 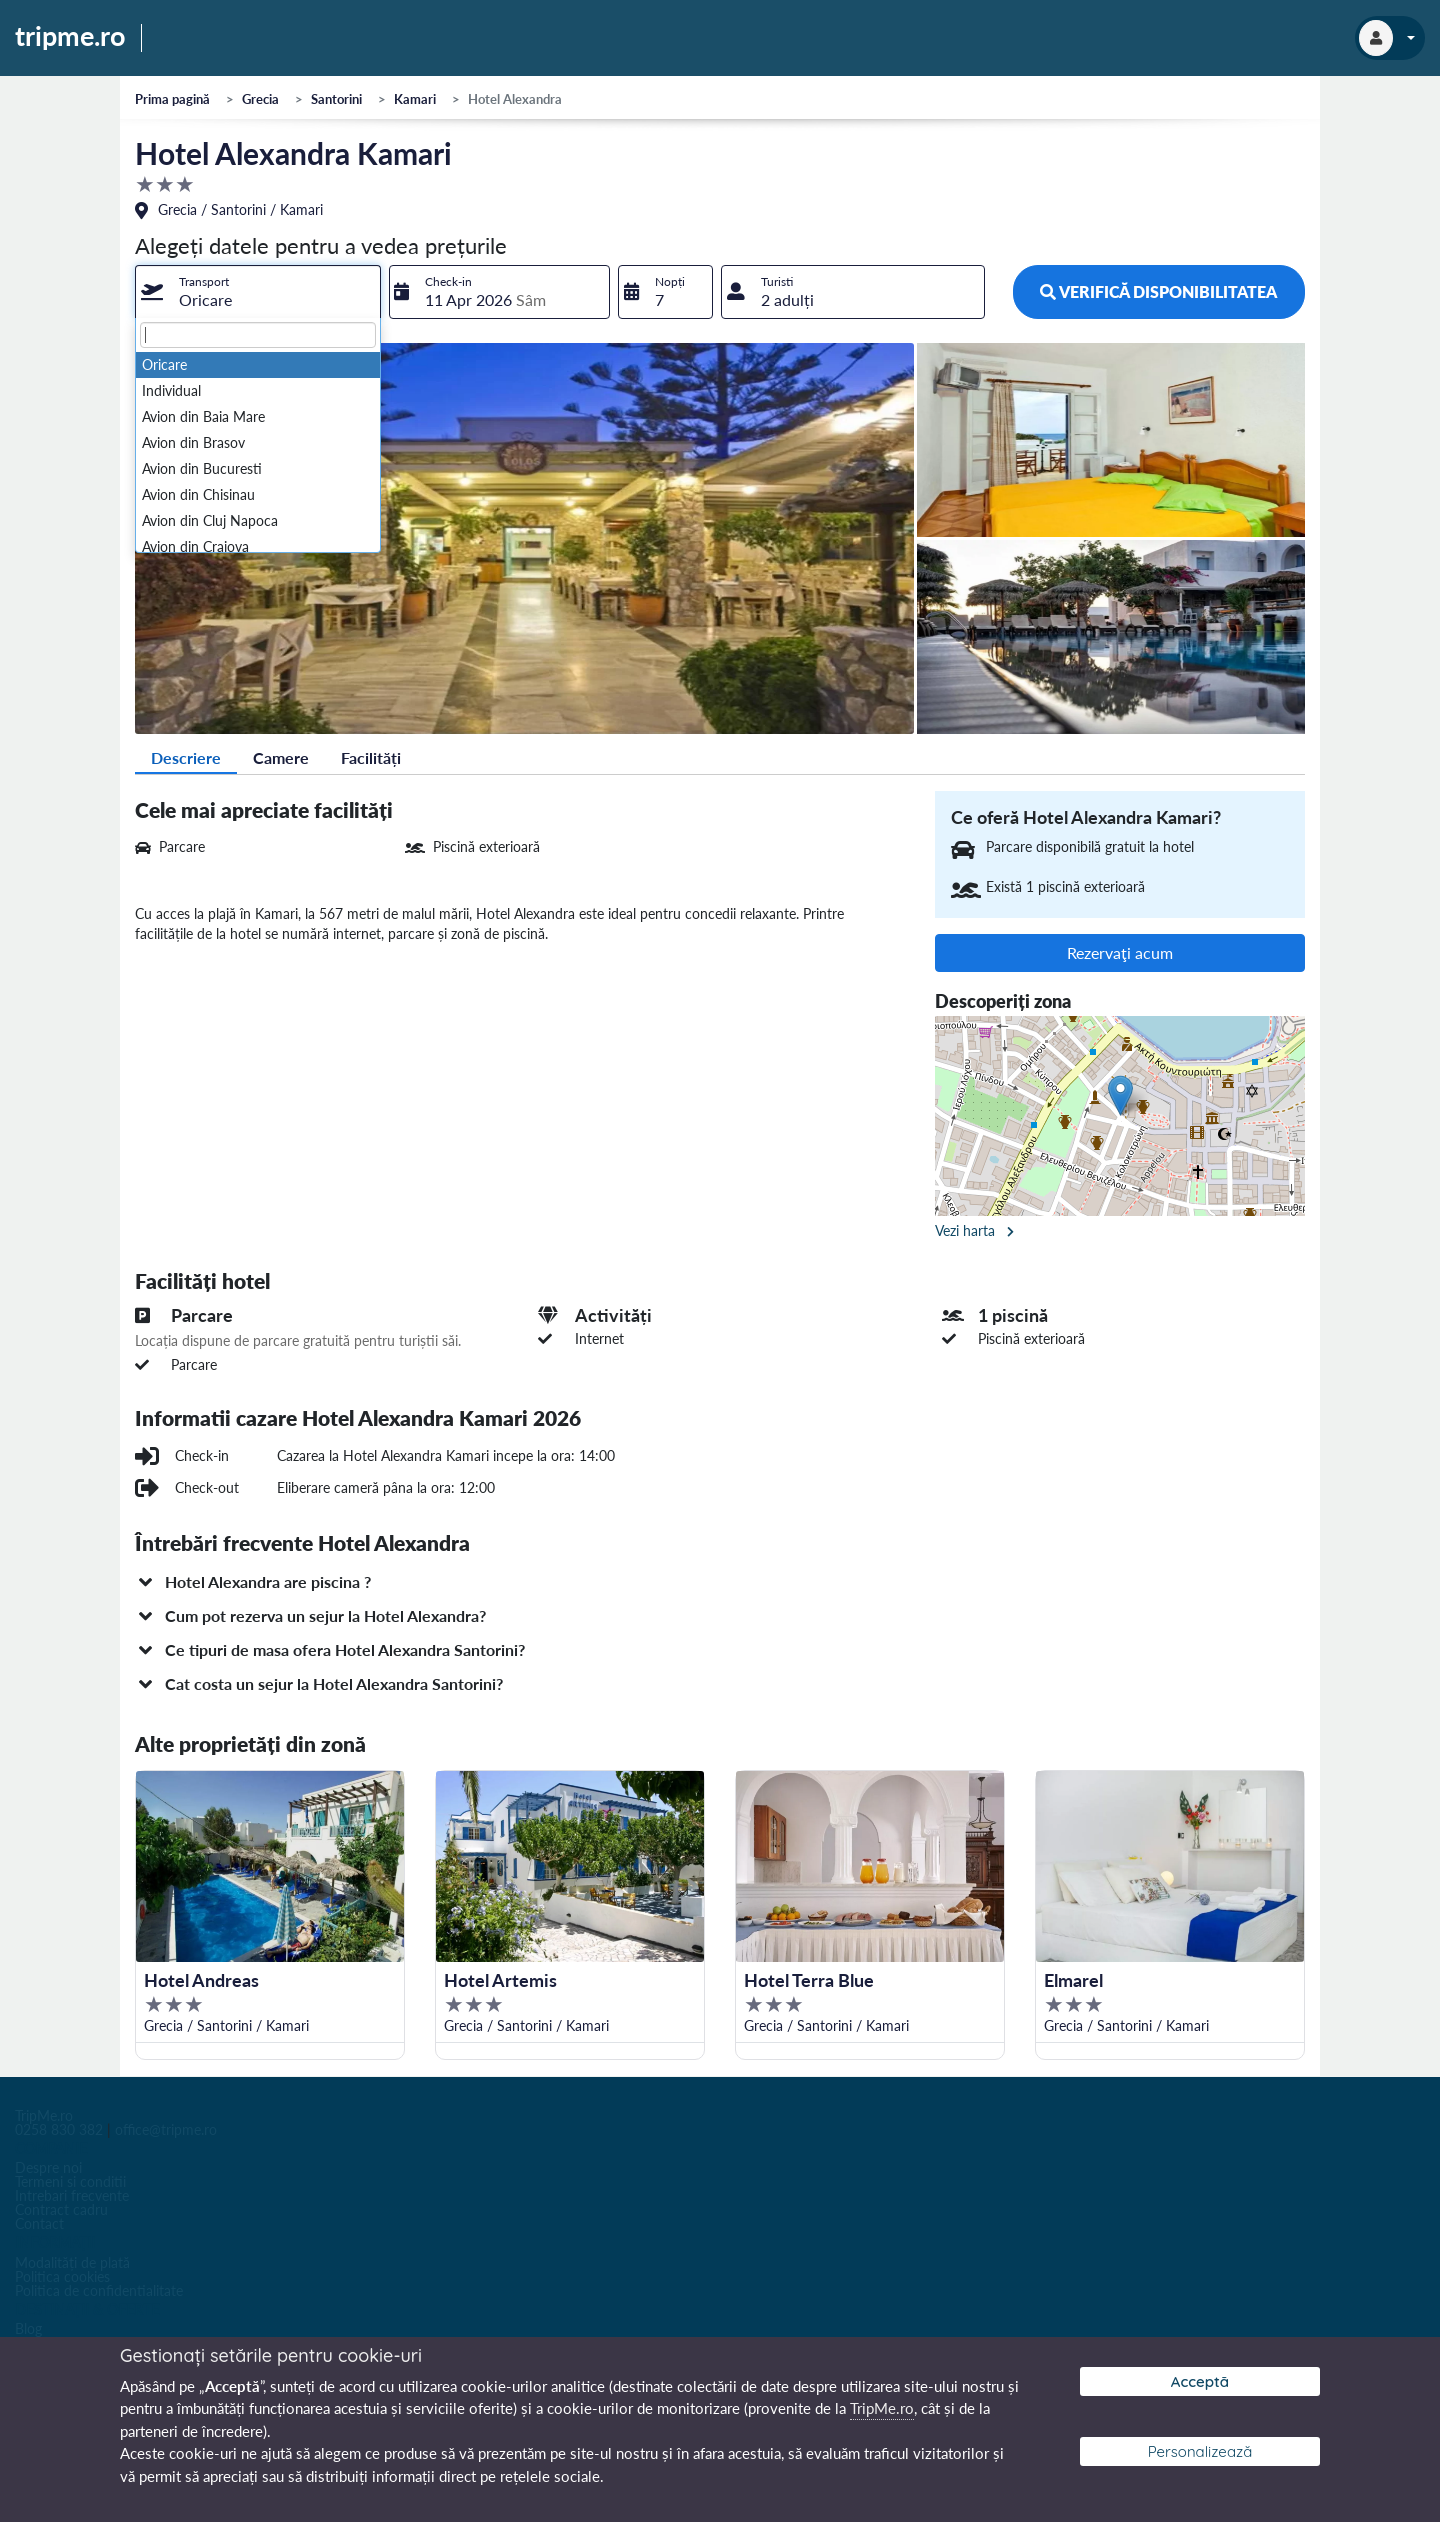 I want to click on 0258 830 382, so click(x=59, y=2129).